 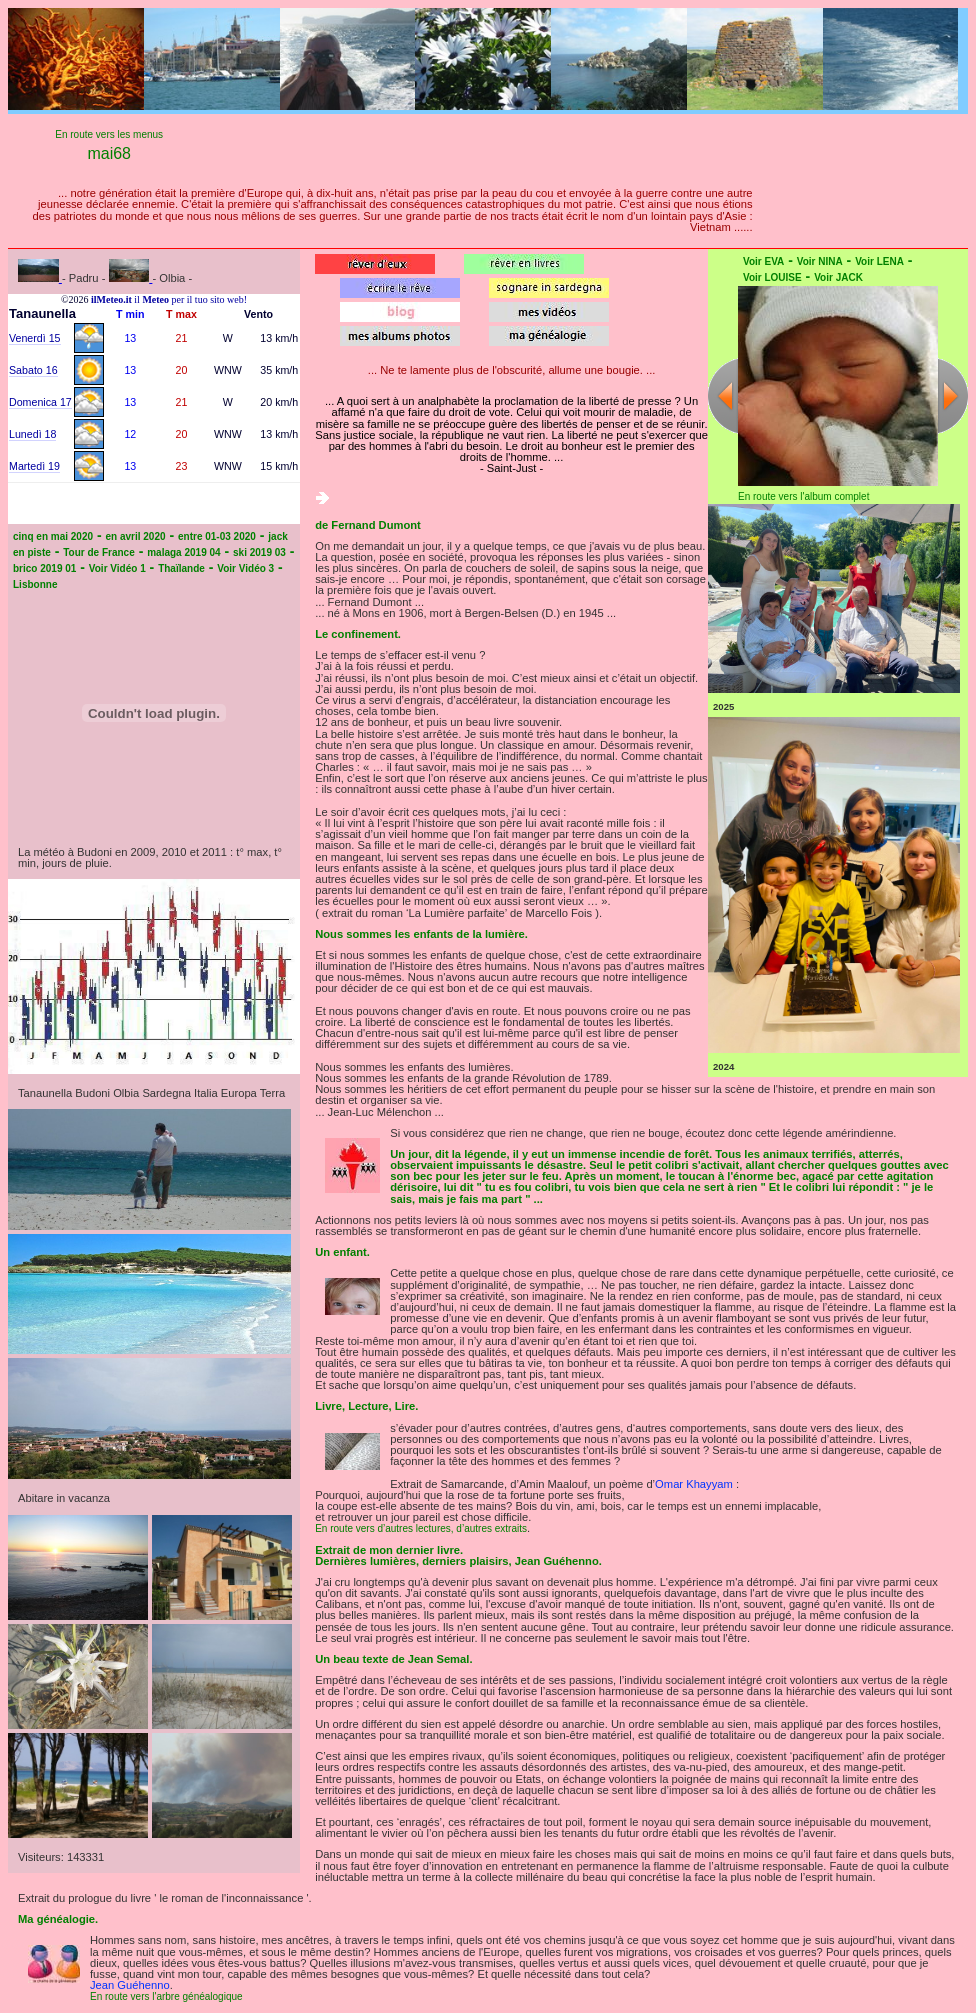 What do you see at coordinates (820, 261) in the screenshot?
I see `Voir NINA` at bounding box center [820, 261].